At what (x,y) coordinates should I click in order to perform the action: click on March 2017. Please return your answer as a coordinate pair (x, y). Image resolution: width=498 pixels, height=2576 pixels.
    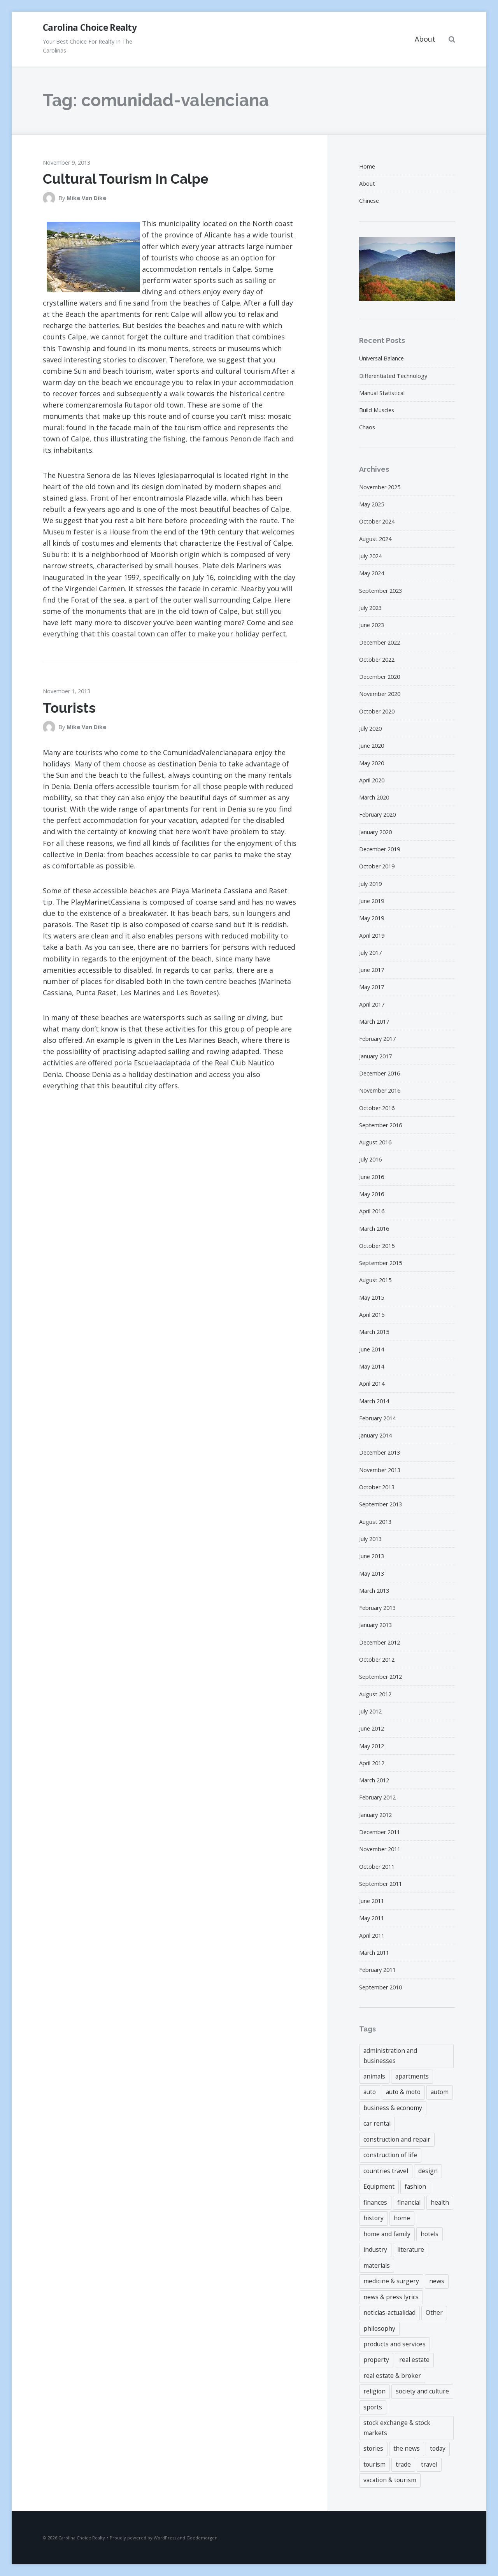
    Looking at the image, I should click on (374, 1021).